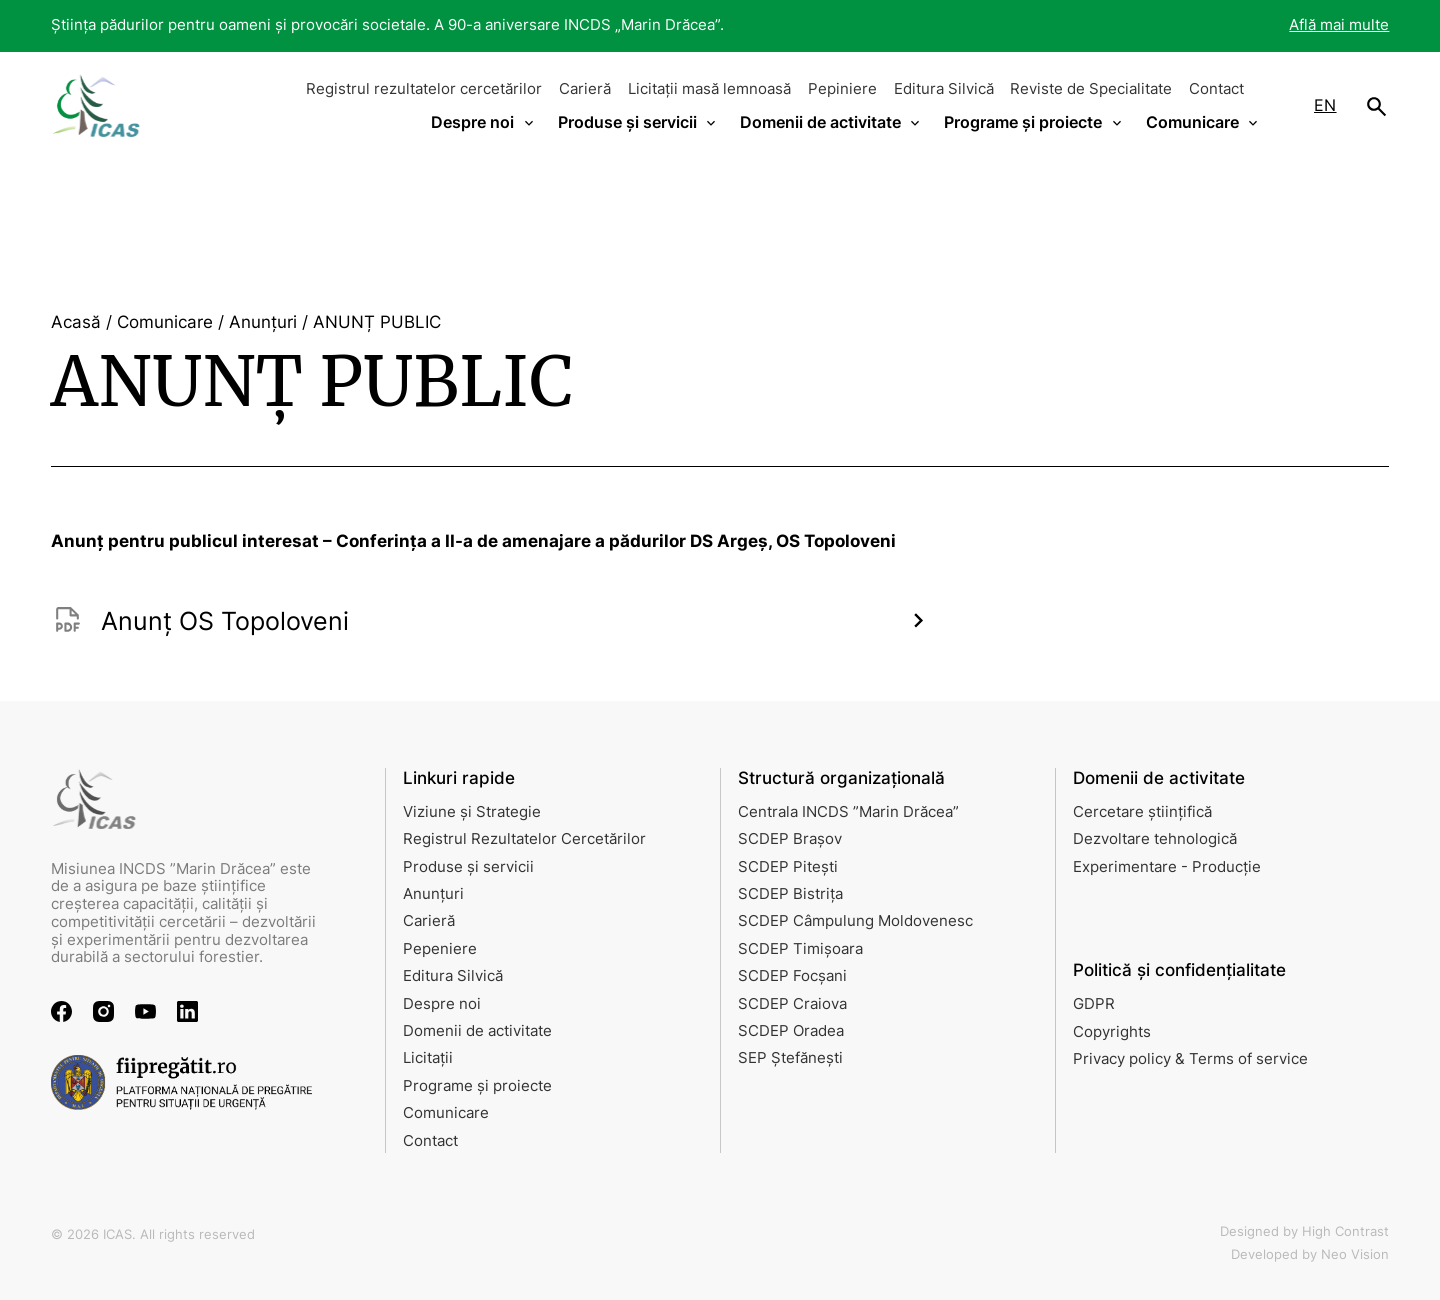  I want to click on Contact, so click(1216, 89).